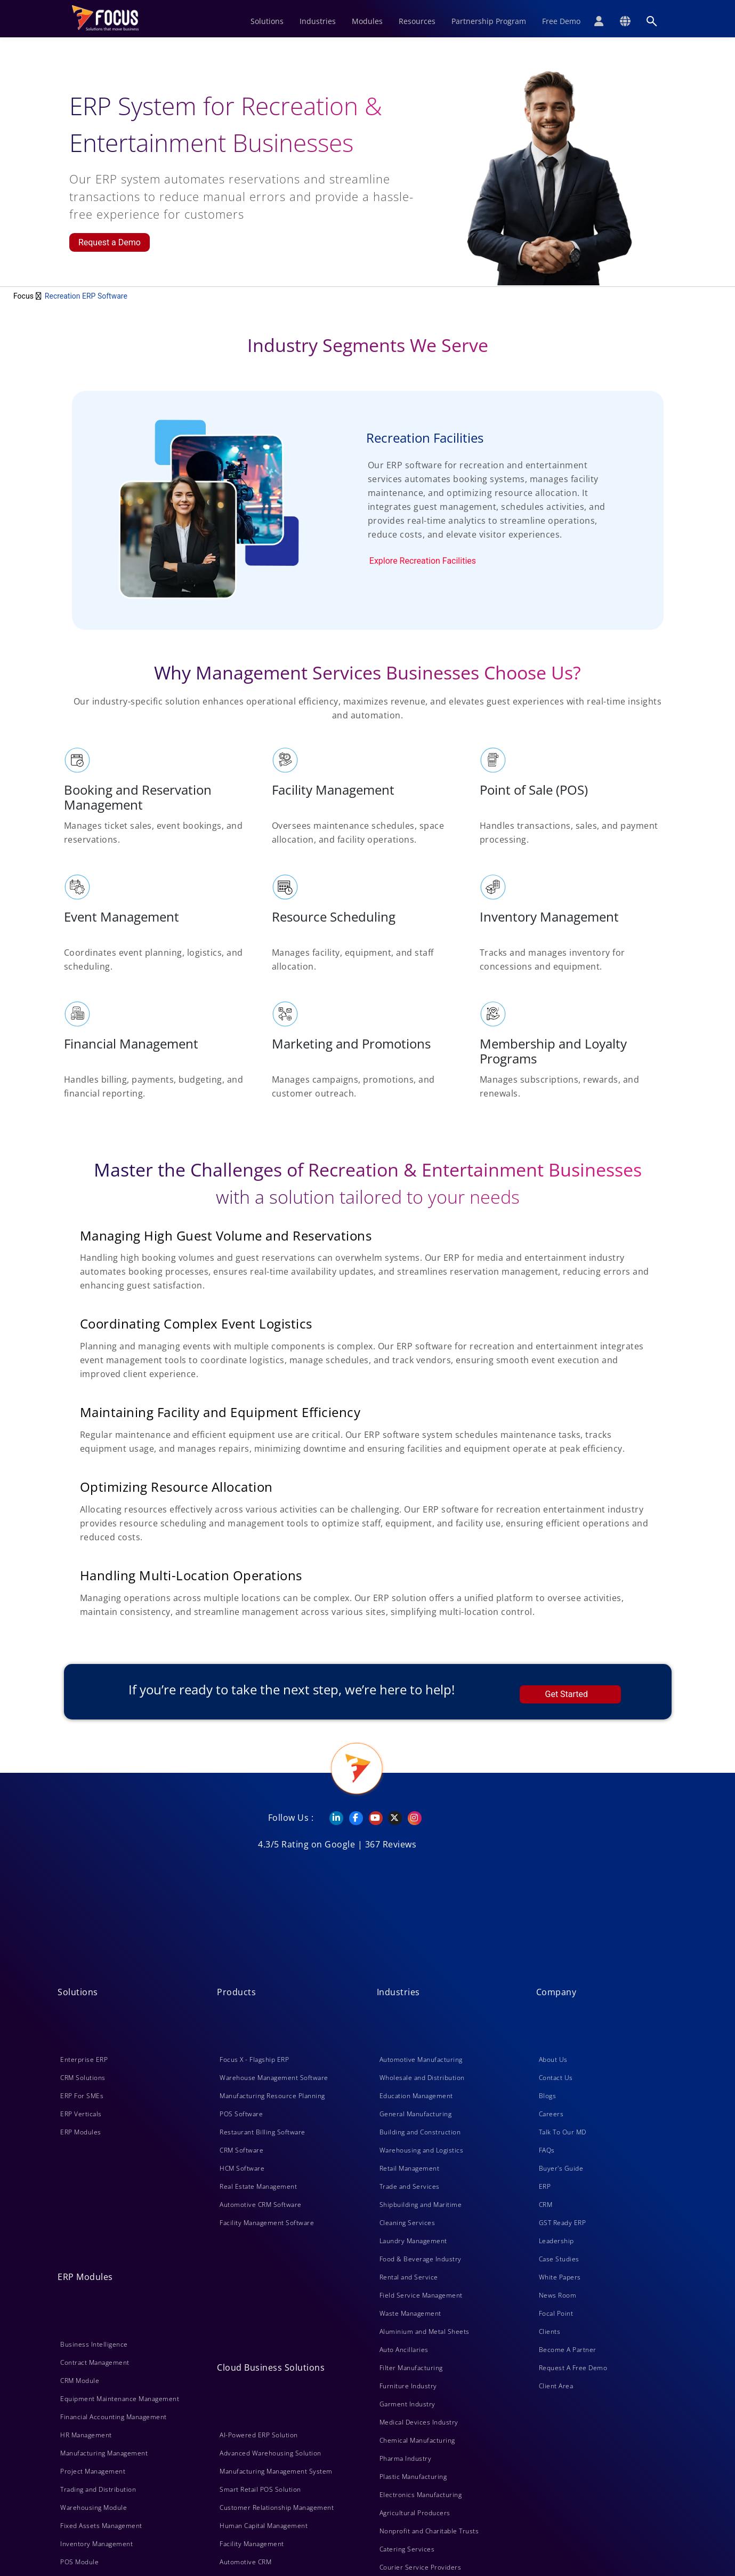  Describe the element at coordinates (409, 2168) in the screenshot. I see `Retail Management` at that location.